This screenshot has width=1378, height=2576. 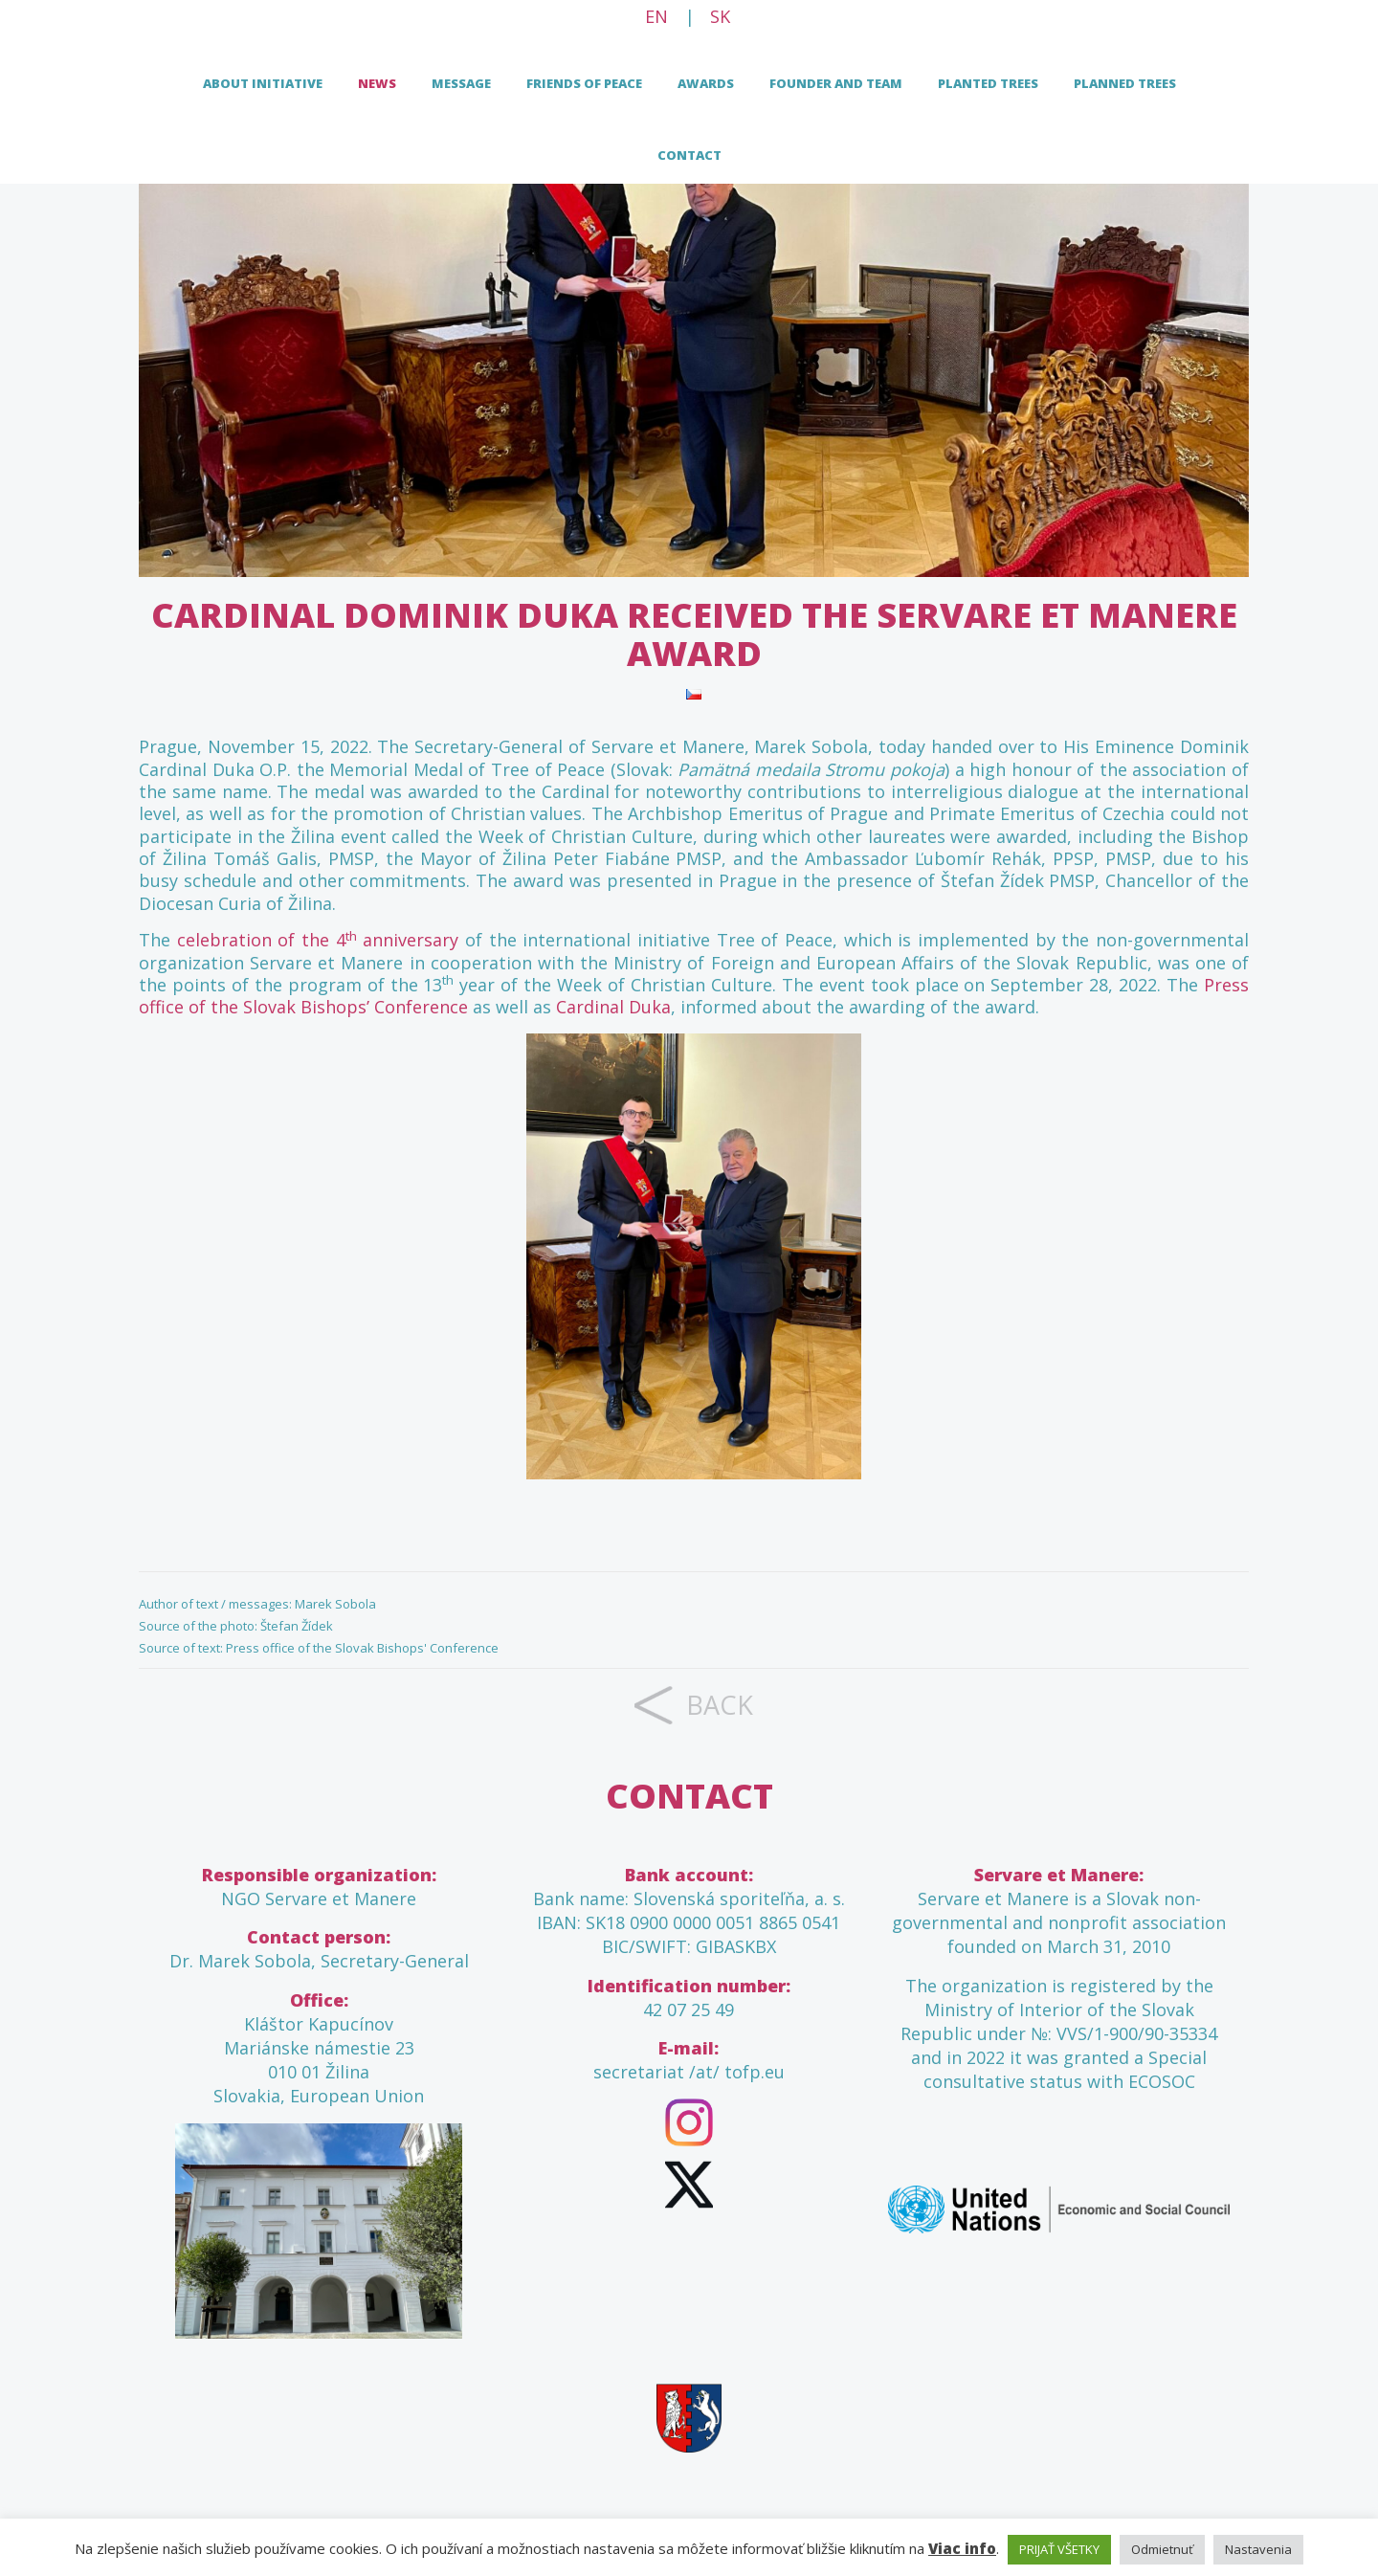 I want to click on Planned trees, so click(x=1125, y=83).